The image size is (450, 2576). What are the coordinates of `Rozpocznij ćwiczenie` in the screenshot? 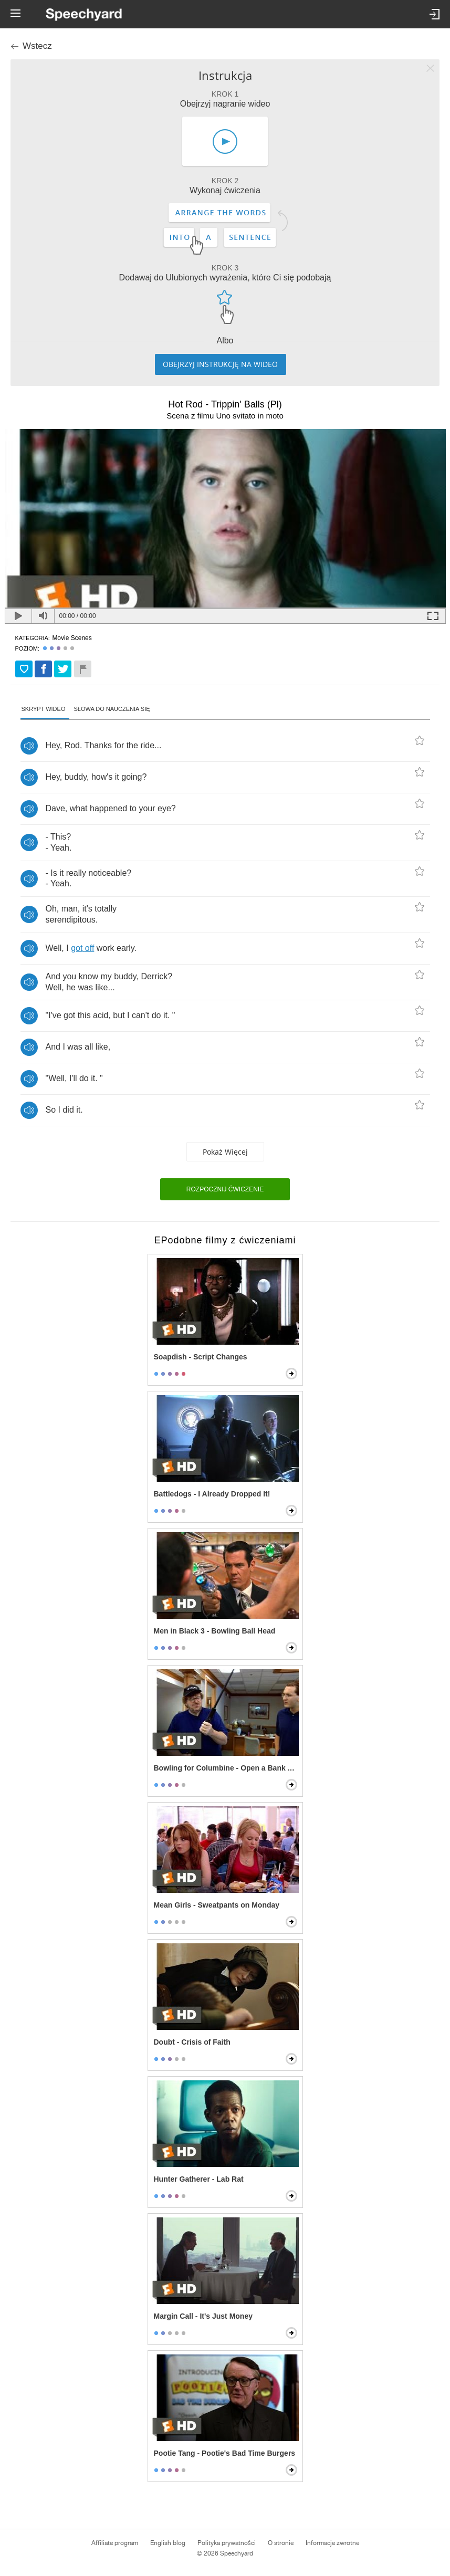 It's located at (225, 1189).